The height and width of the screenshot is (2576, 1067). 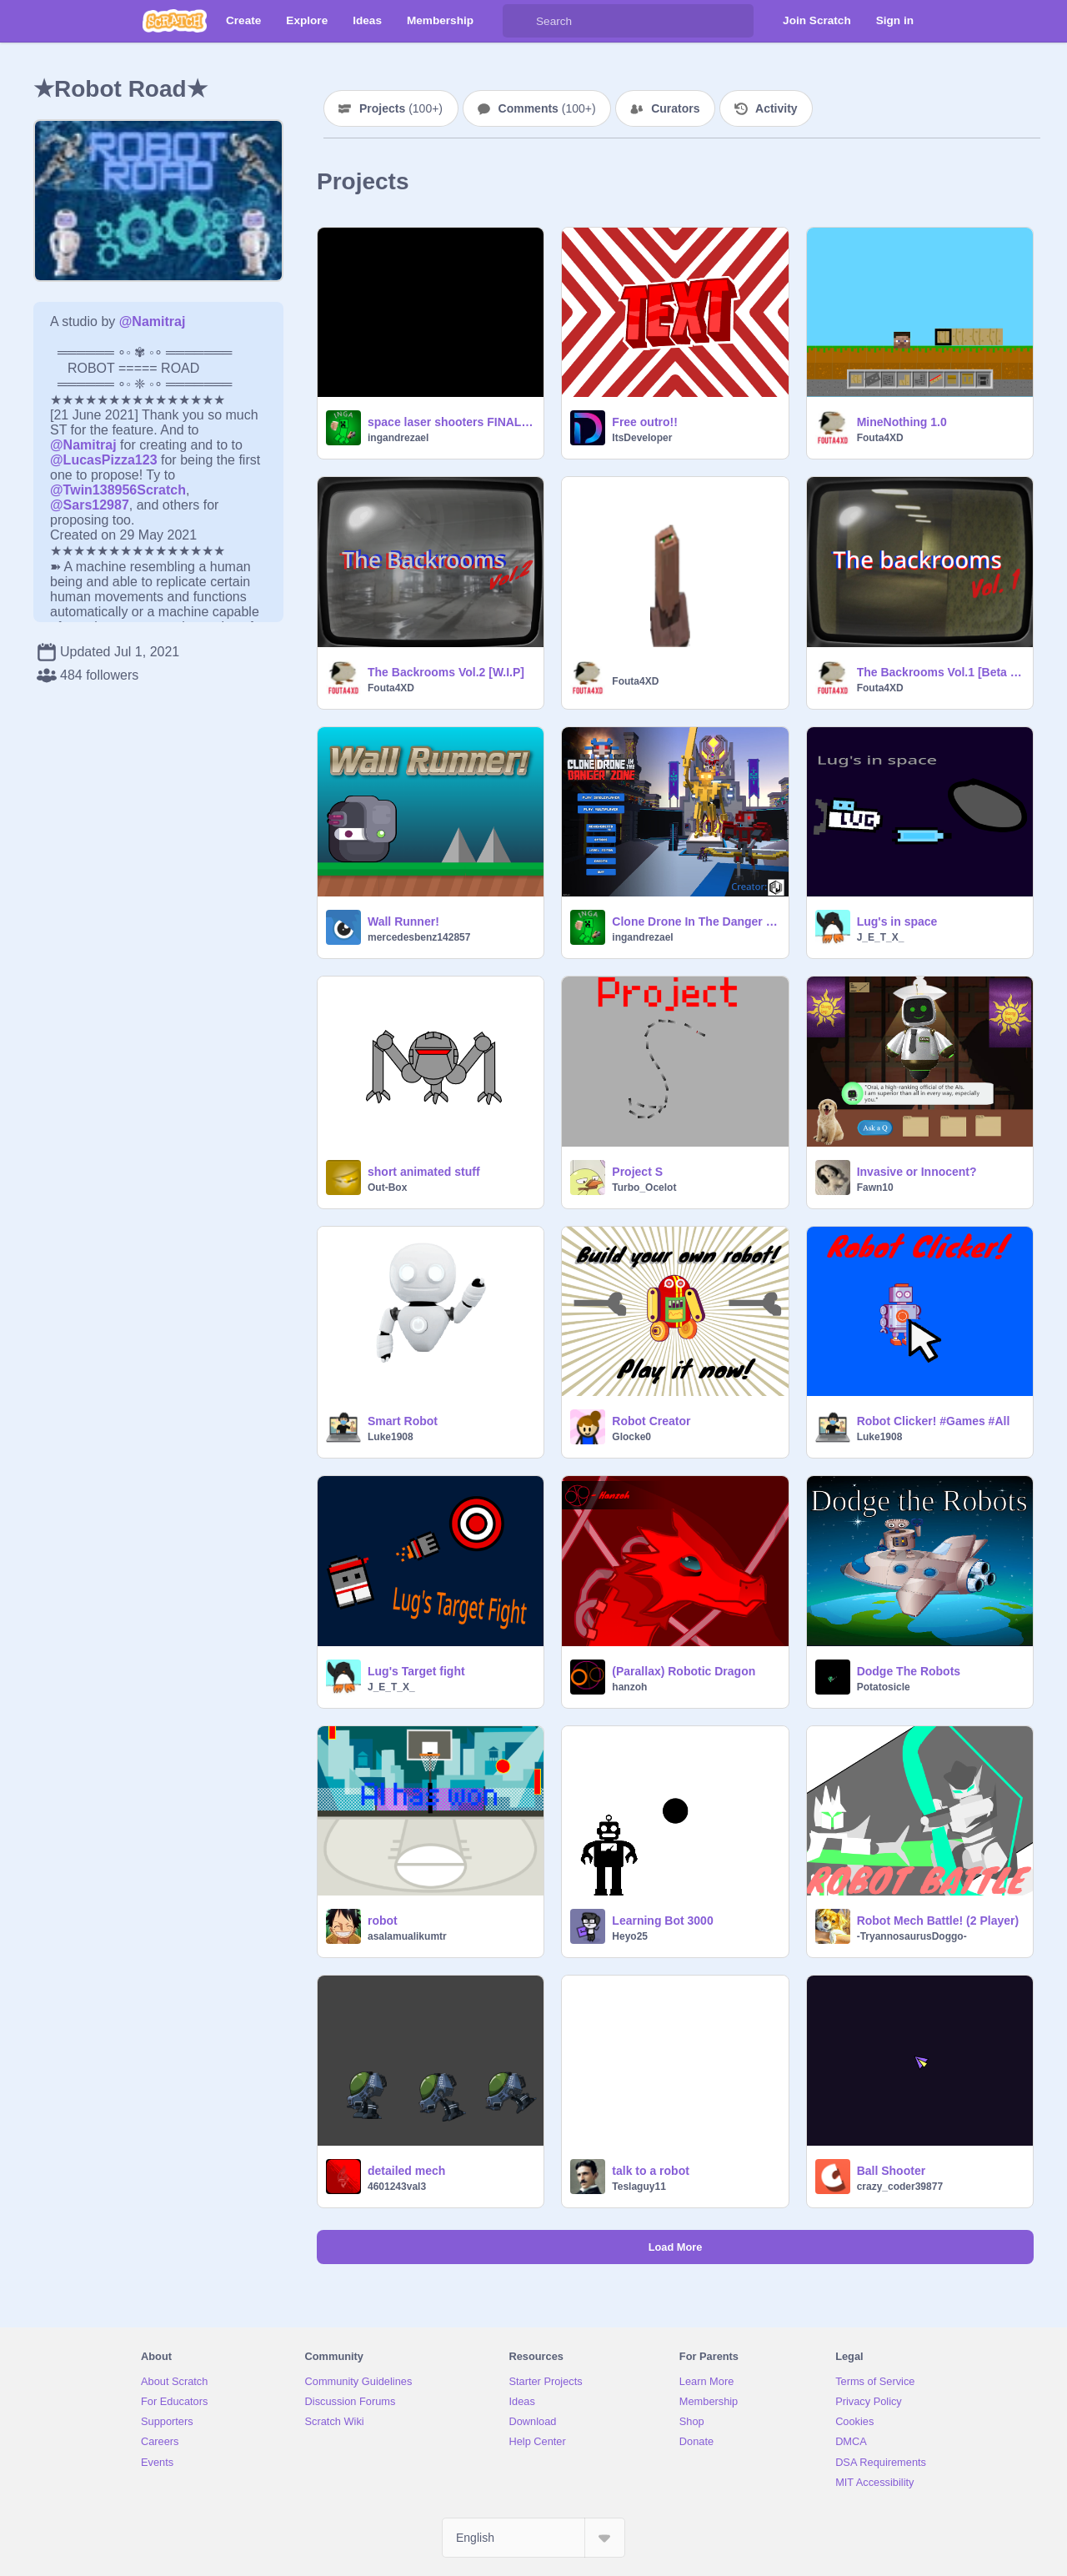 I want to click on robot, so click(x=383, y=1920).